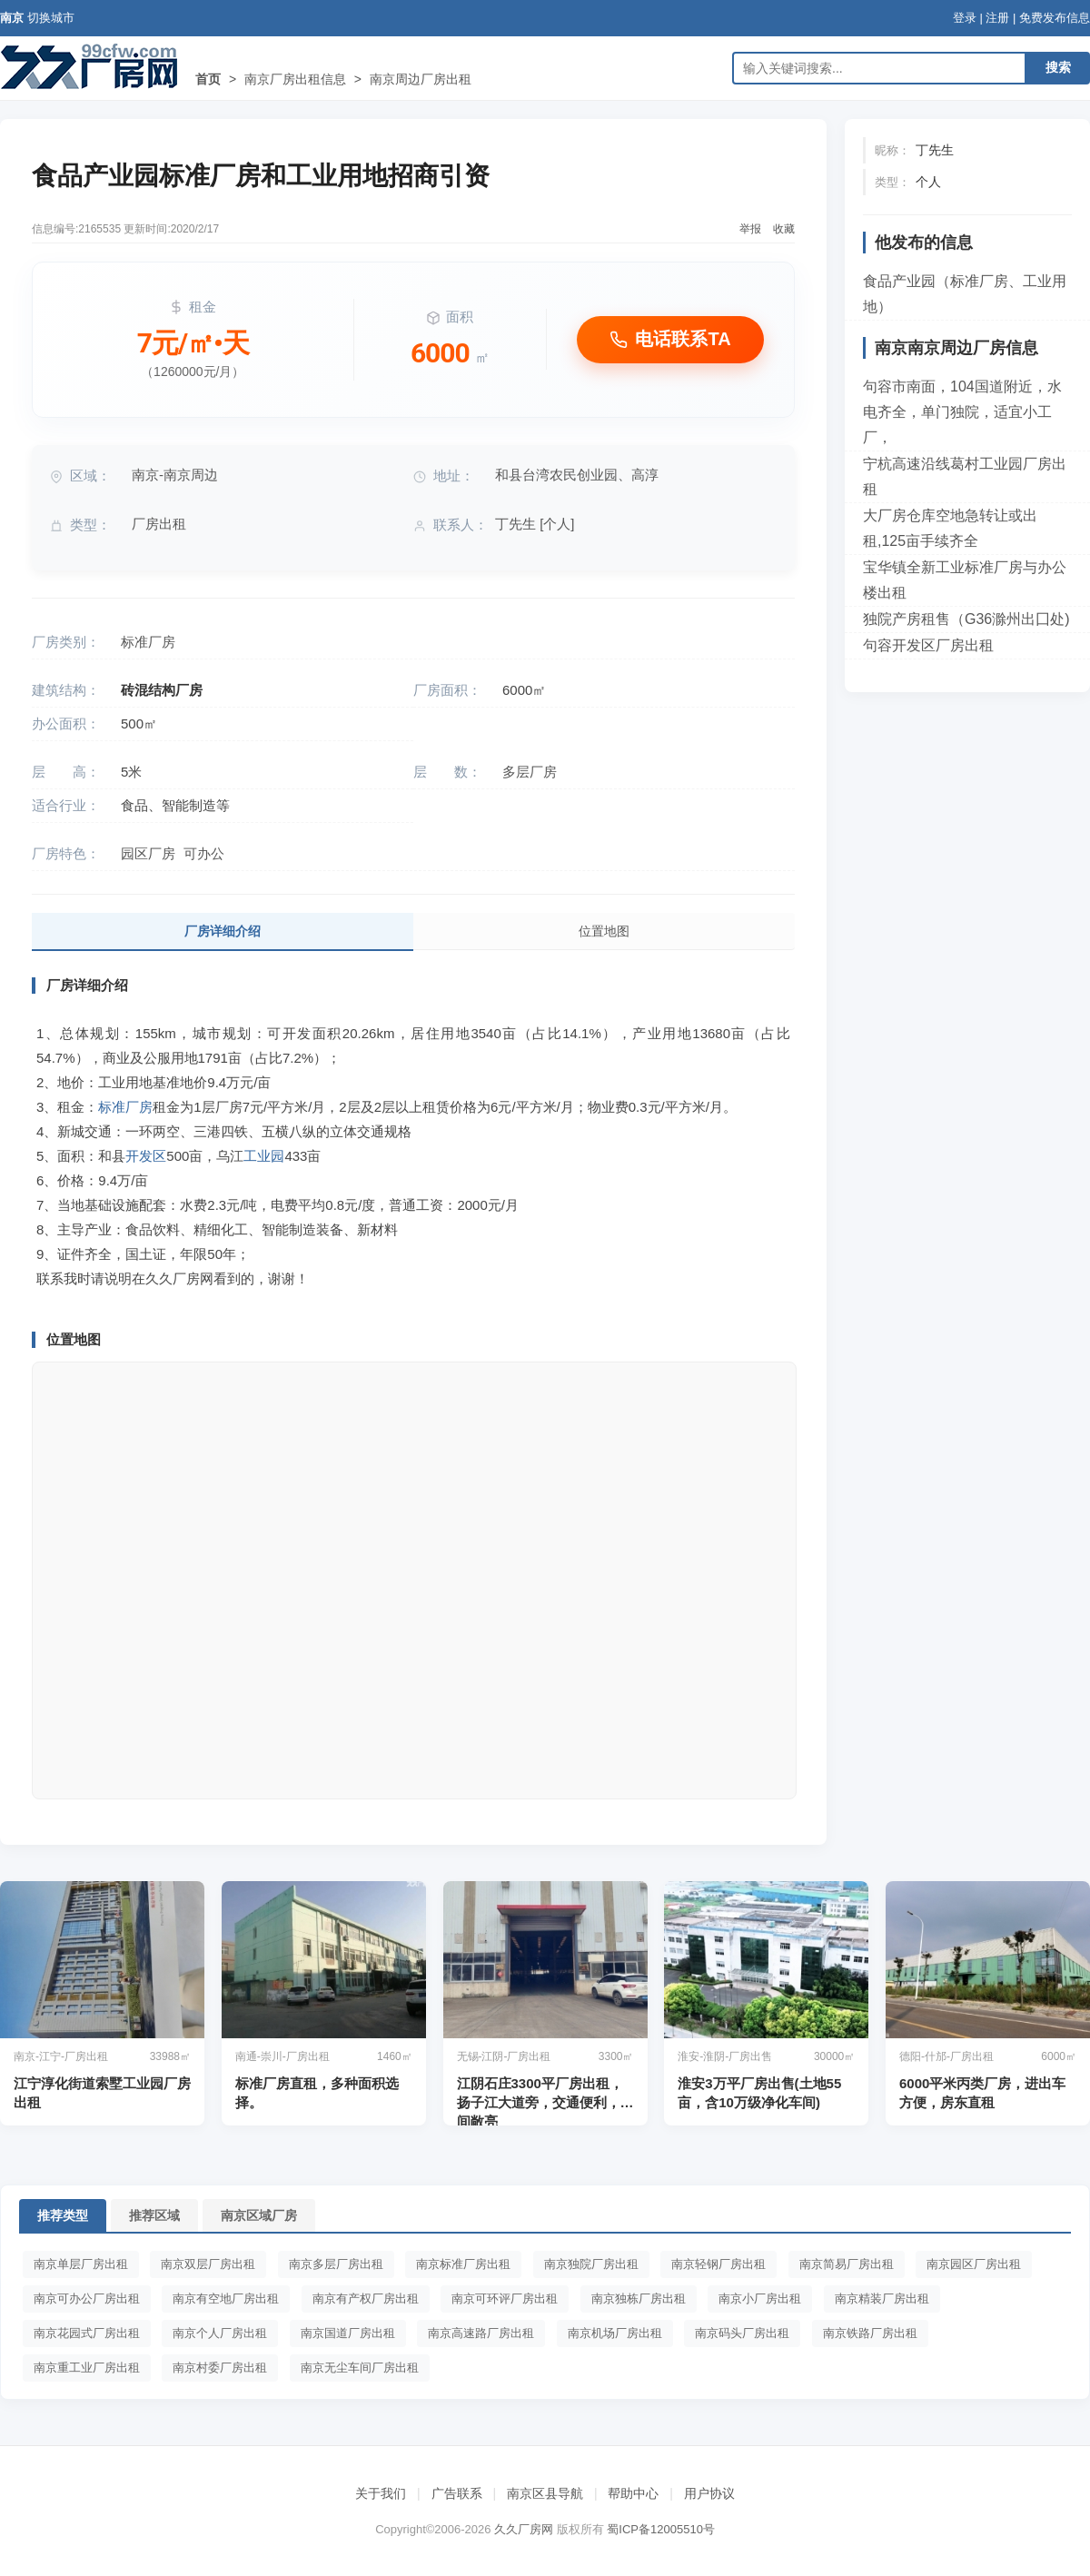 This screenshot has height=2576, width=1090. I want to click on 南京花园式厂房出租, so click(87, 2333).